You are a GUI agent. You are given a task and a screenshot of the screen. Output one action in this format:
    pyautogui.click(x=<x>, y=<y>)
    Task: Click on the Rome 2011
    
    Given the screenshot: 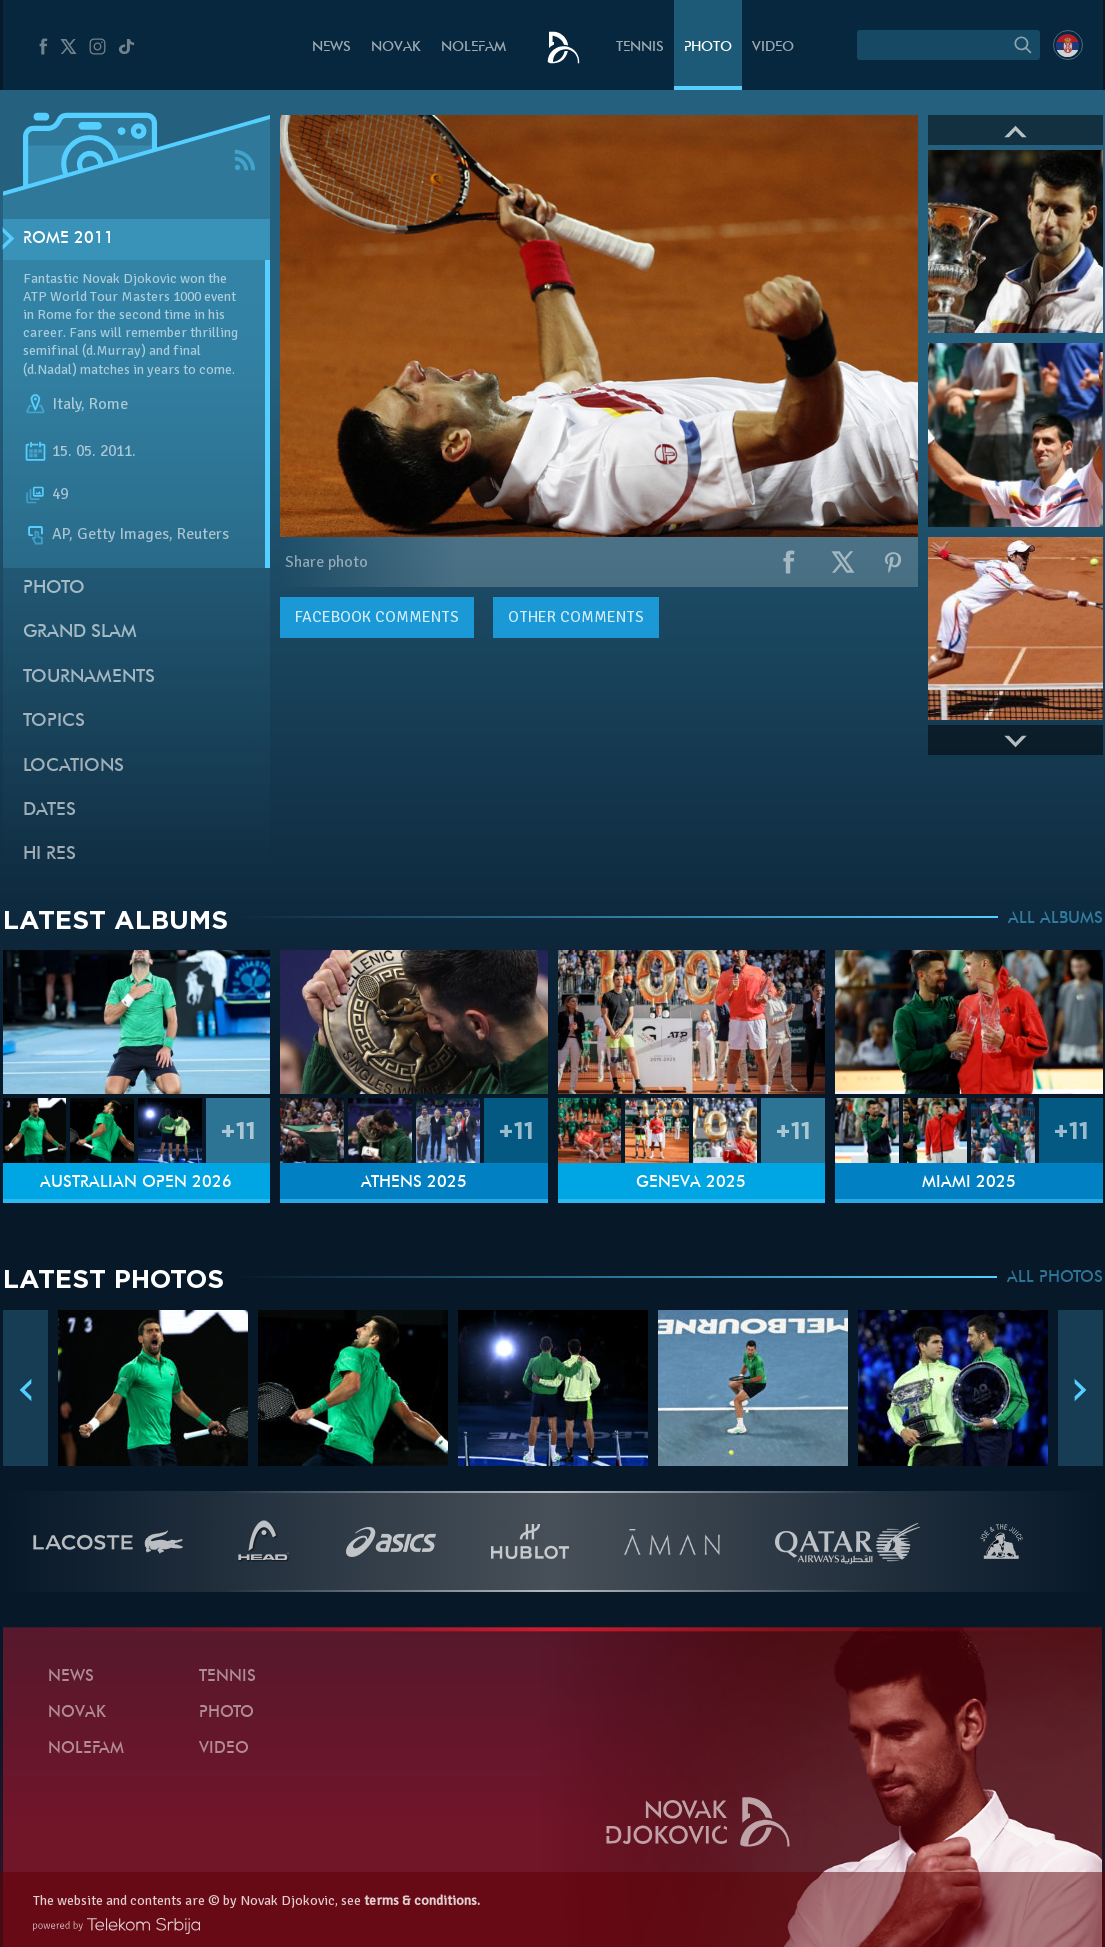 What is the action you would take?
    pyautogui.click(x=68, y=239)
    